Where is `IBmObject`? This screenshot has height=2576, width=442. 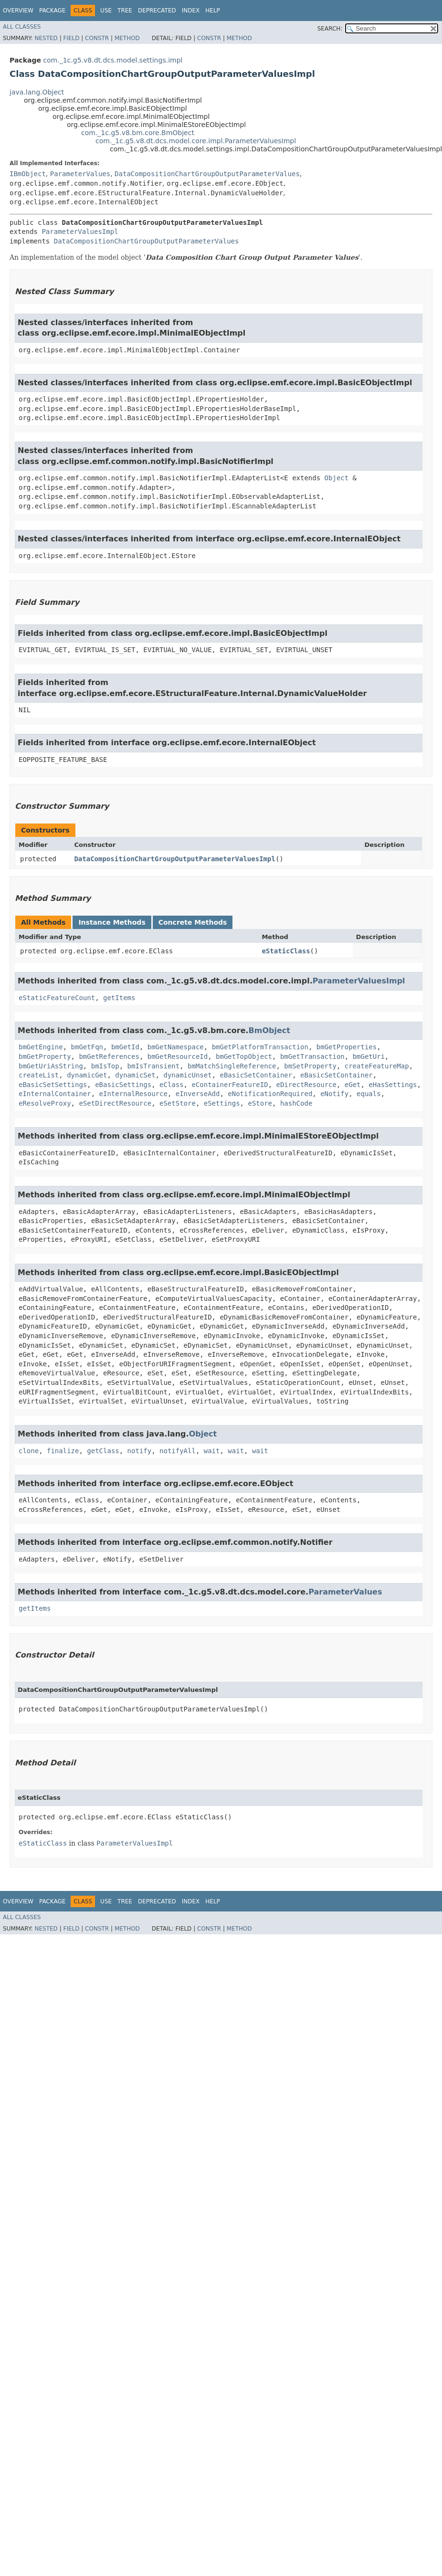
IBmObject is located at coordinates (28, 174).